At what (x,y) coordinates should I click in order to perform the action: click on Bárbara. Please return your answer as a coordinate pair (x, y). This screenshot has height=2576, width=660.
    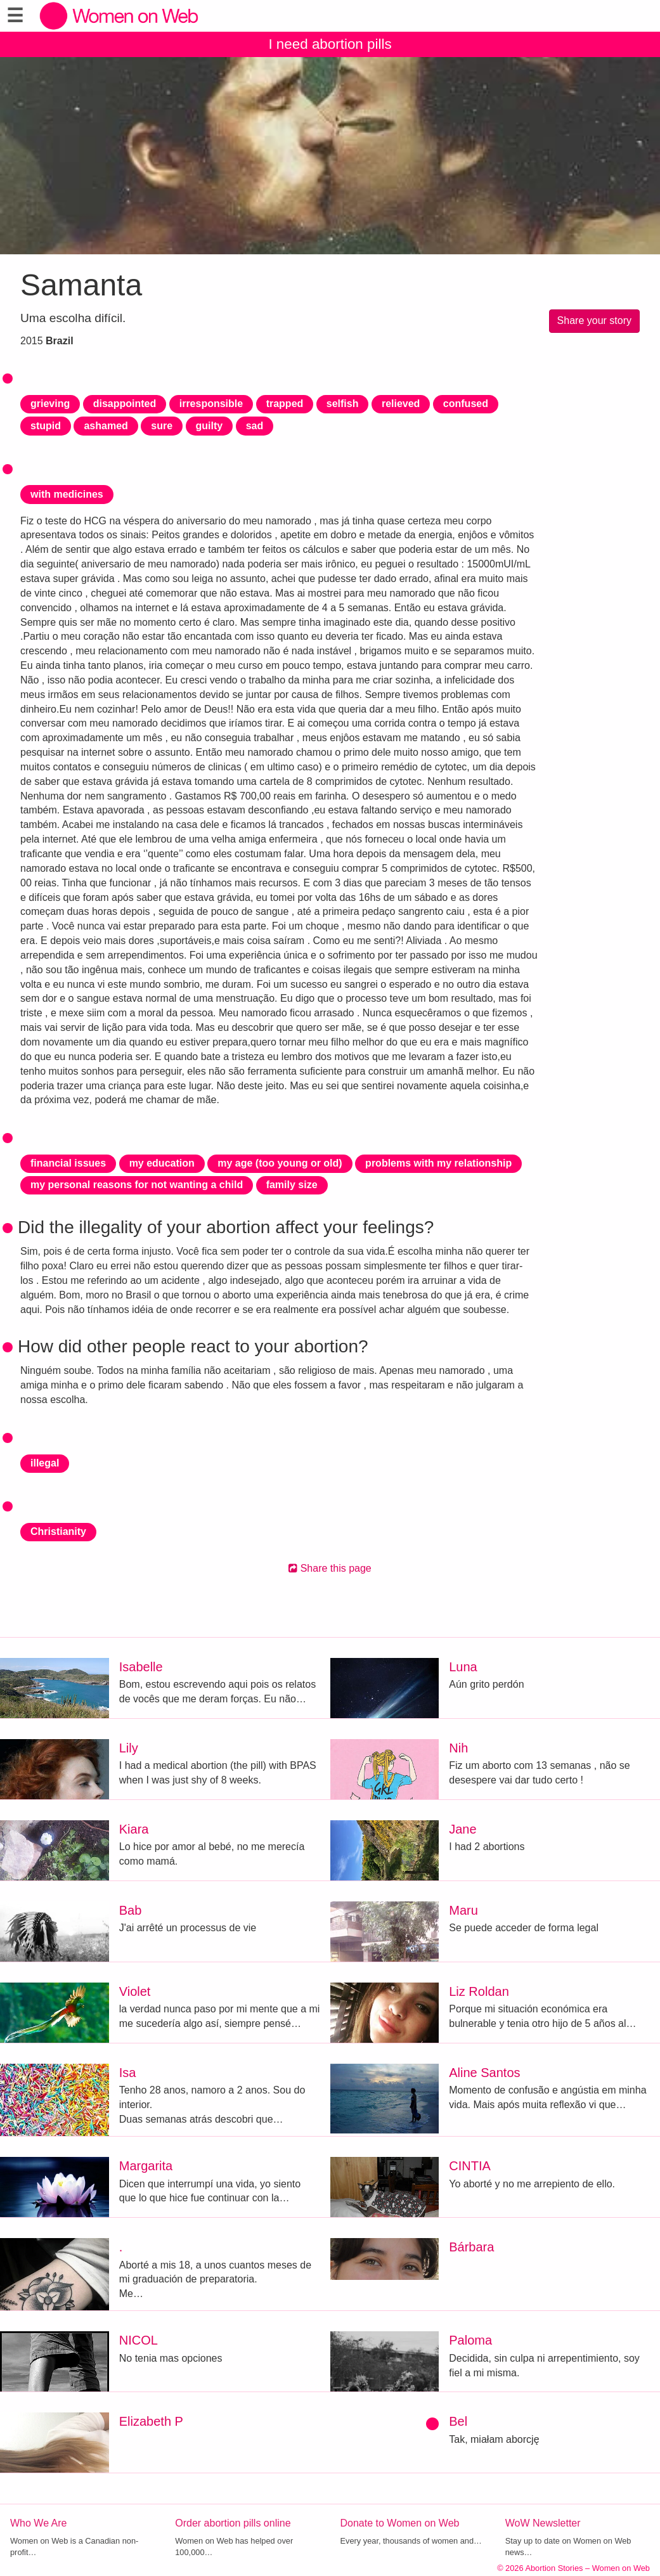
    Looking at the image, I should click on (471, 2247).